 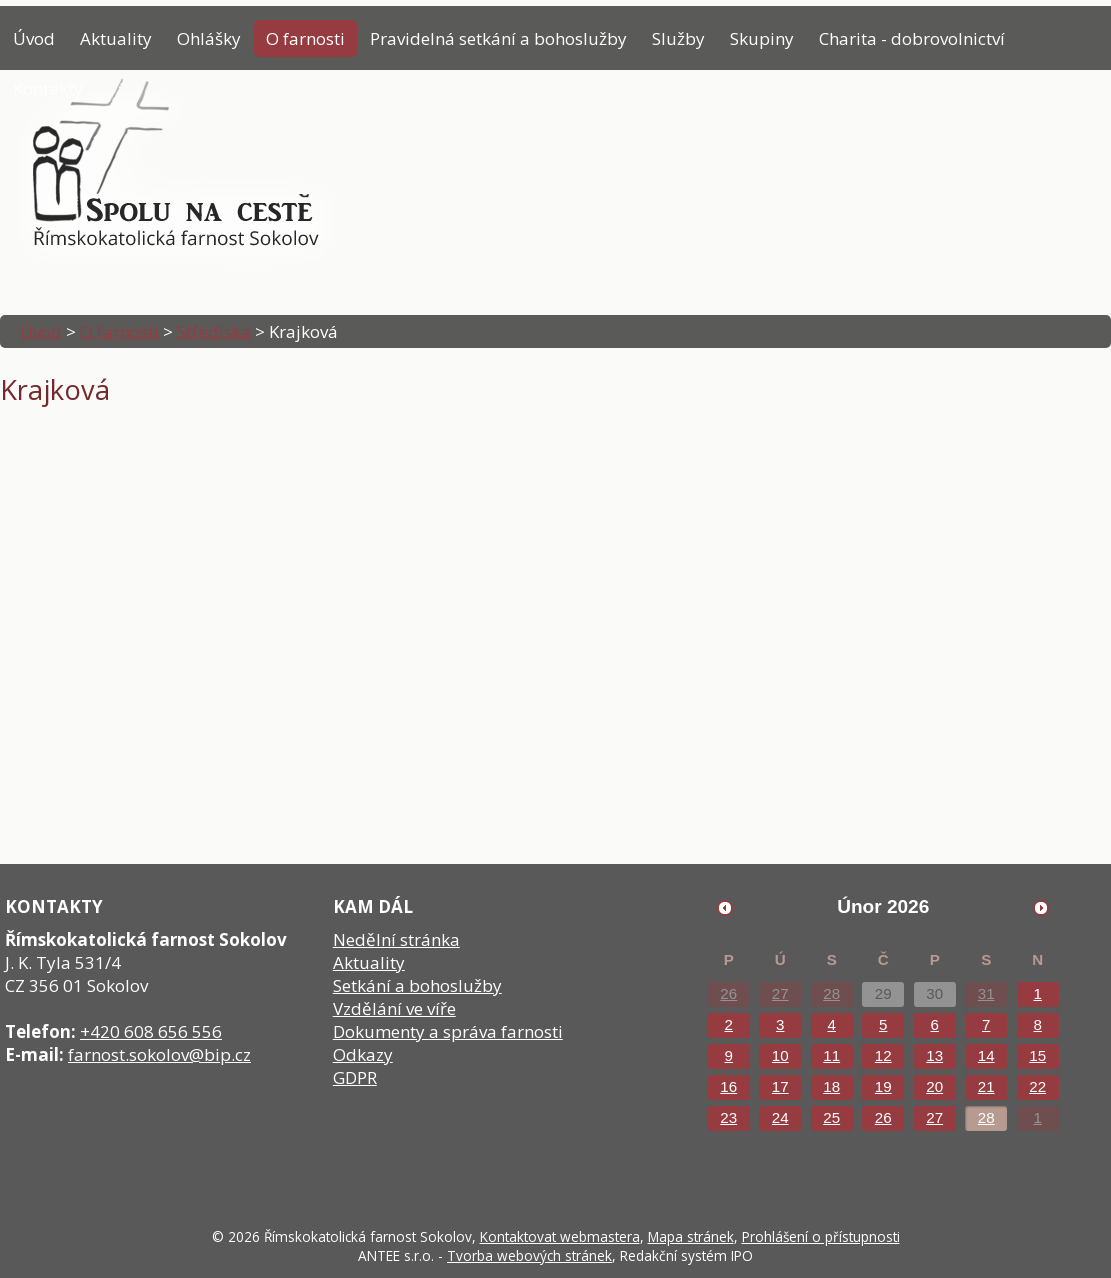 I want to click on 14, so click(x=986, y=1055).